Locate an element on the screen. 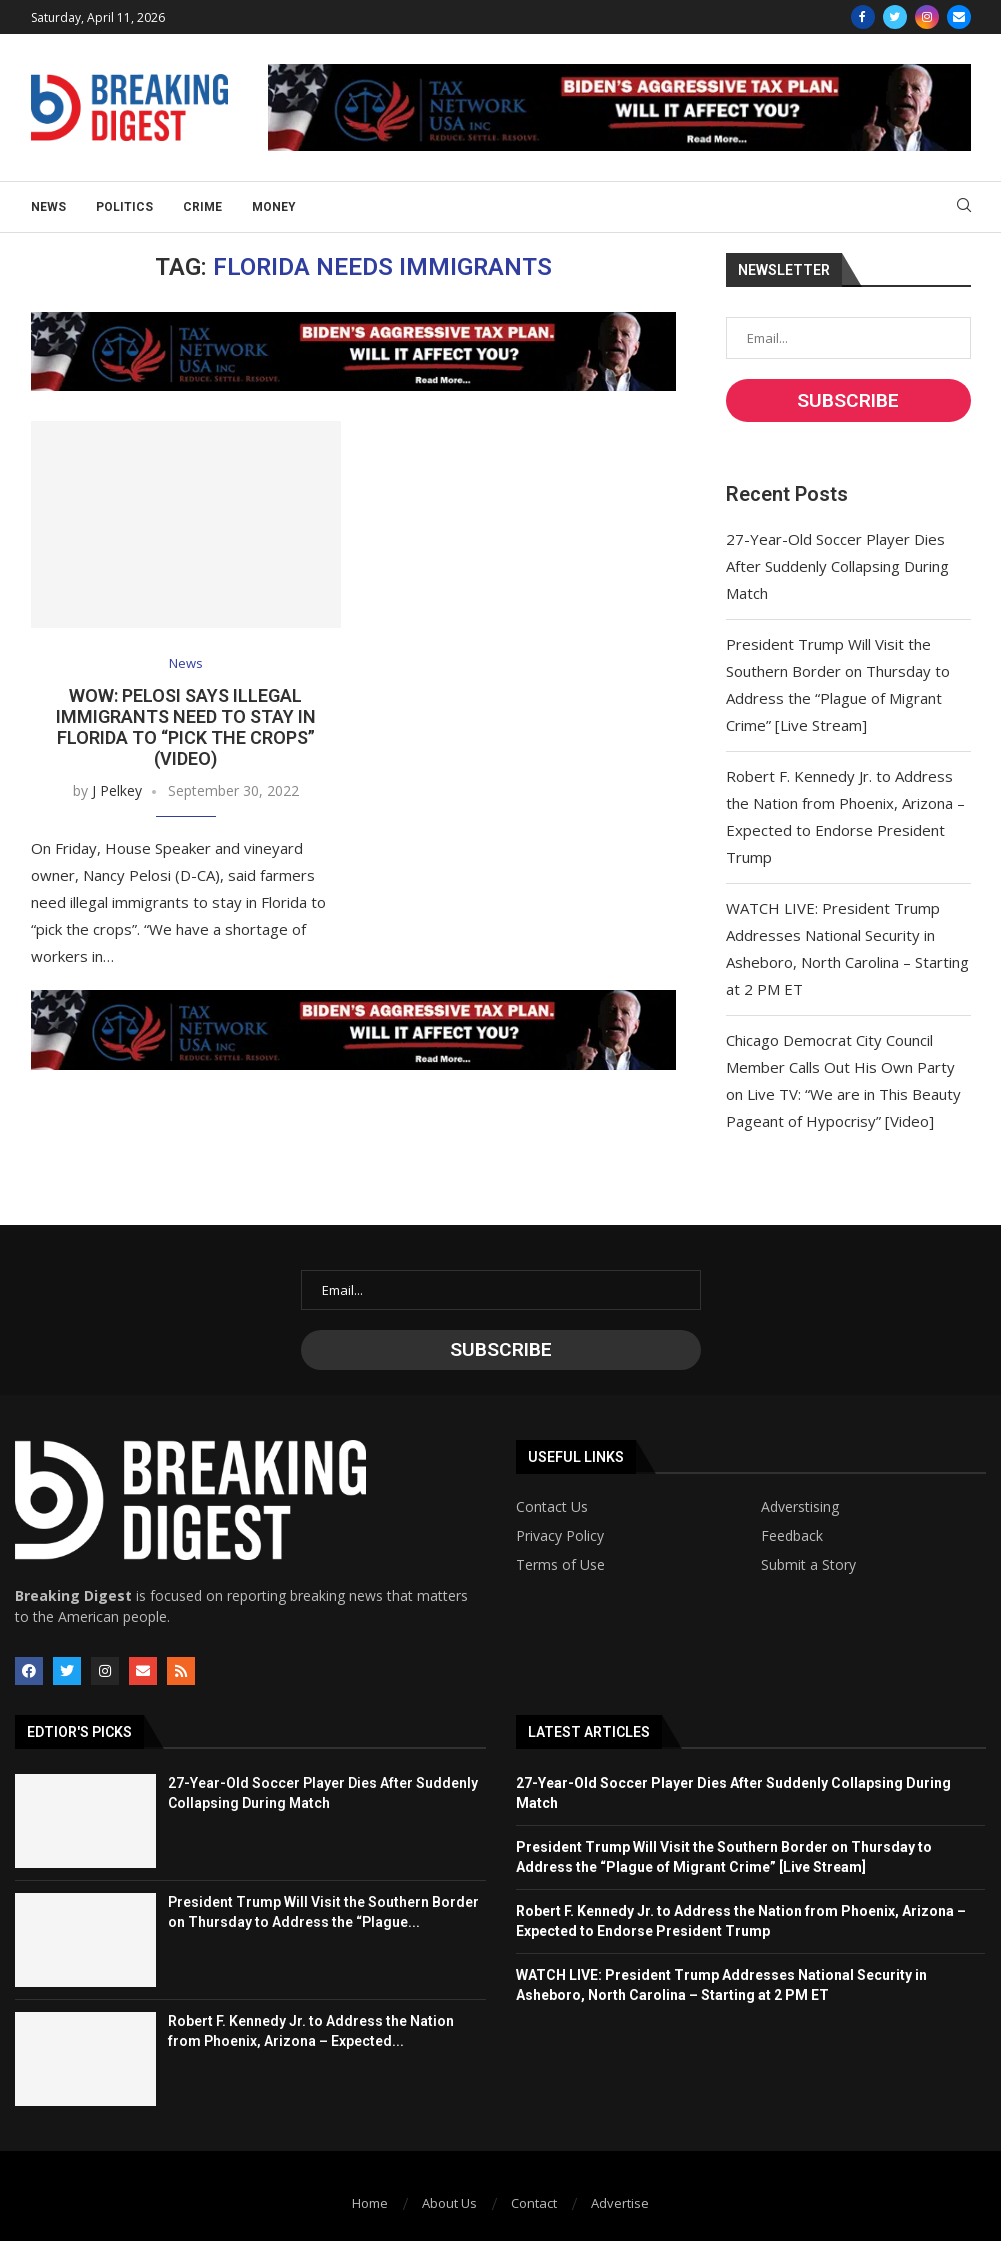 This screenshot has width=1001, height=2241. [Twitter] is located at coordinates (895, 17).